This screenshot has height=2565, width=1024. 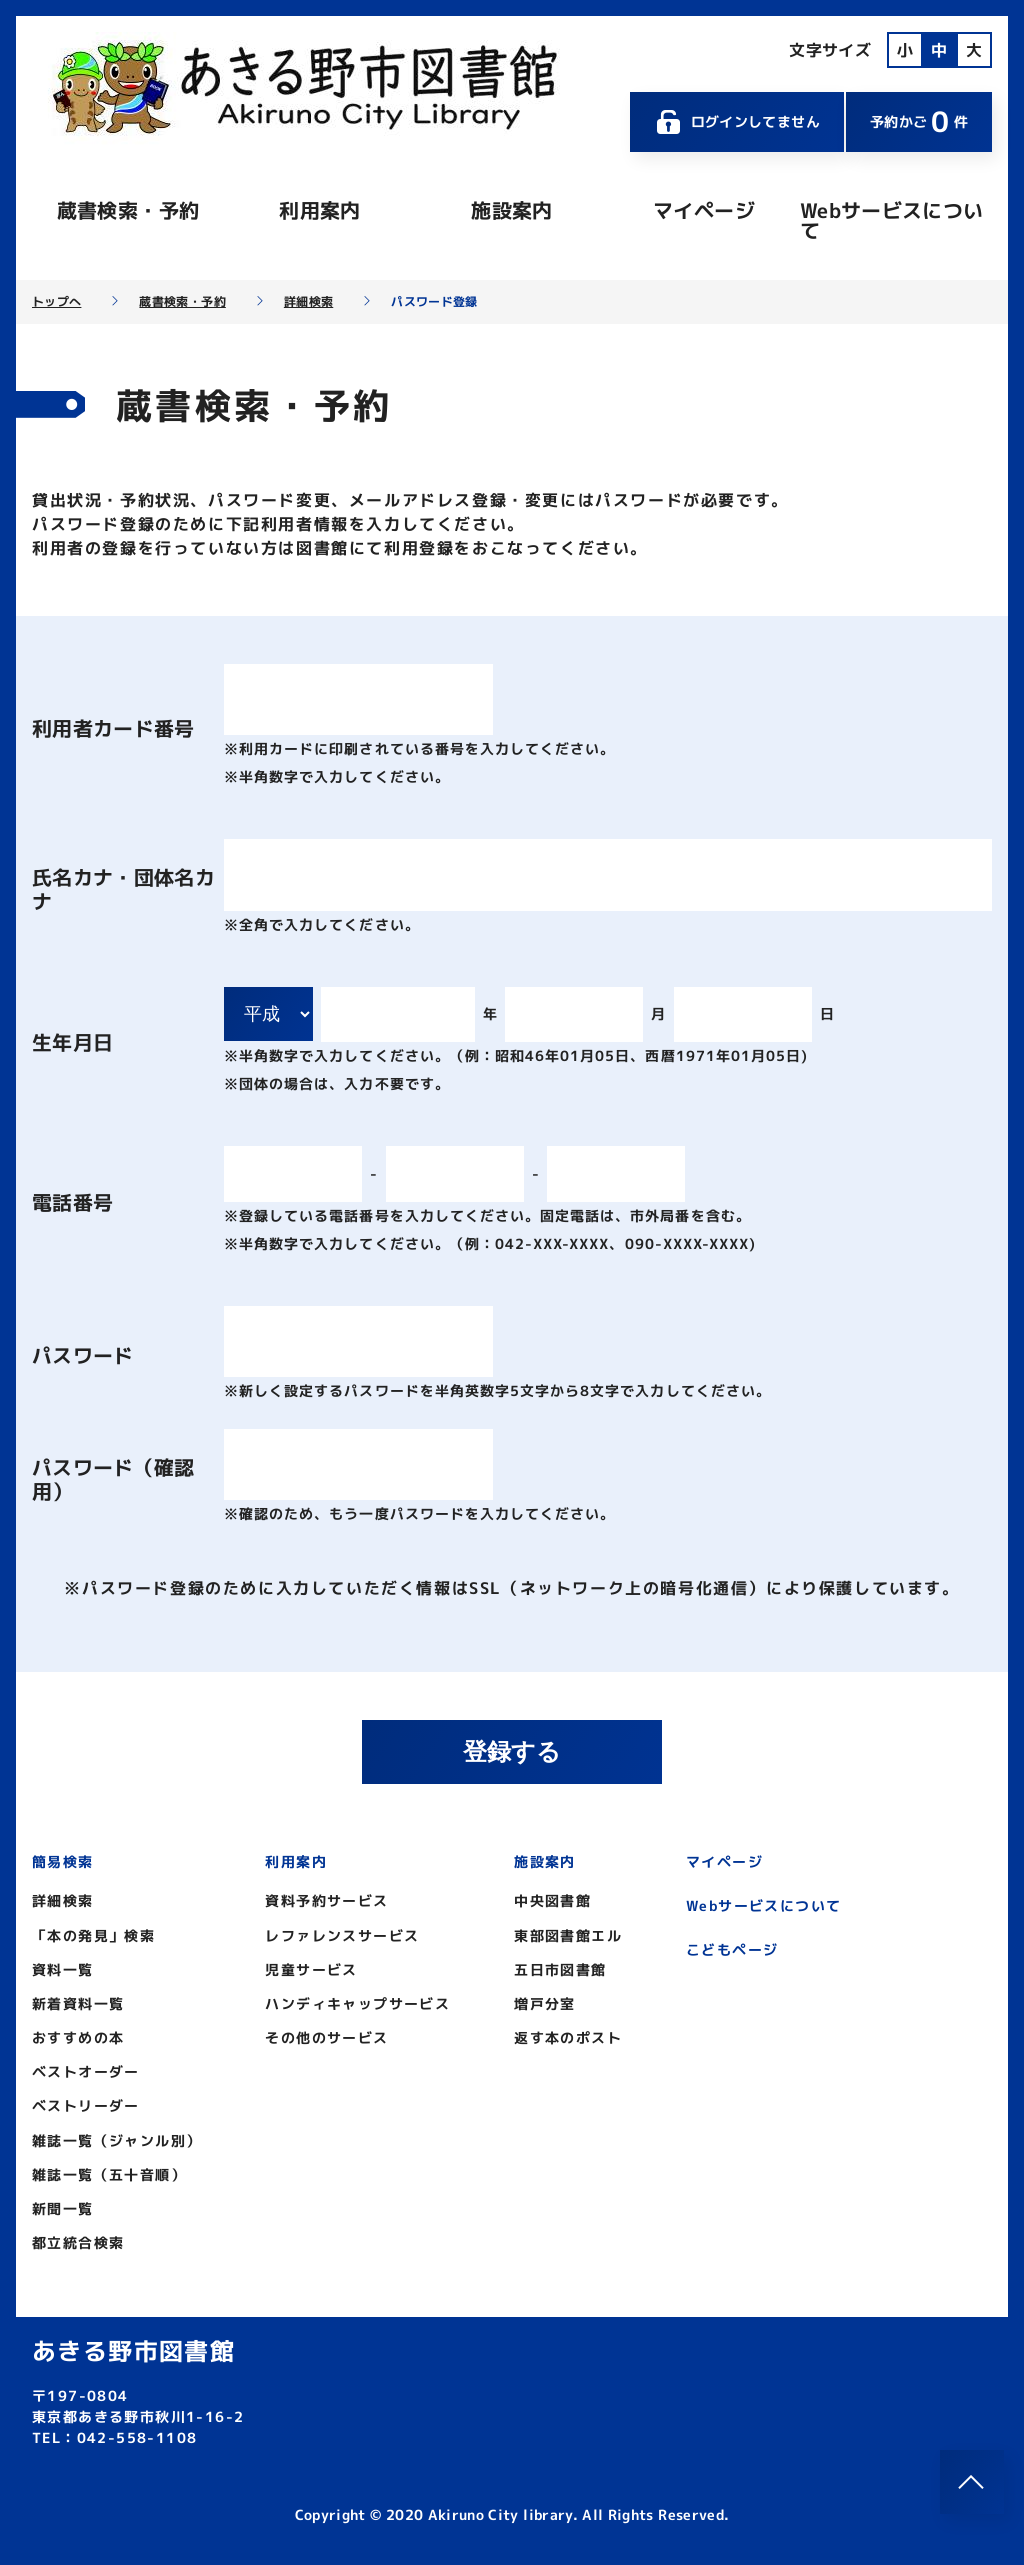 What do you see at coordinates (704, 210) in the screenshot?
I see `マイページ` at bounding box center [704, 210].